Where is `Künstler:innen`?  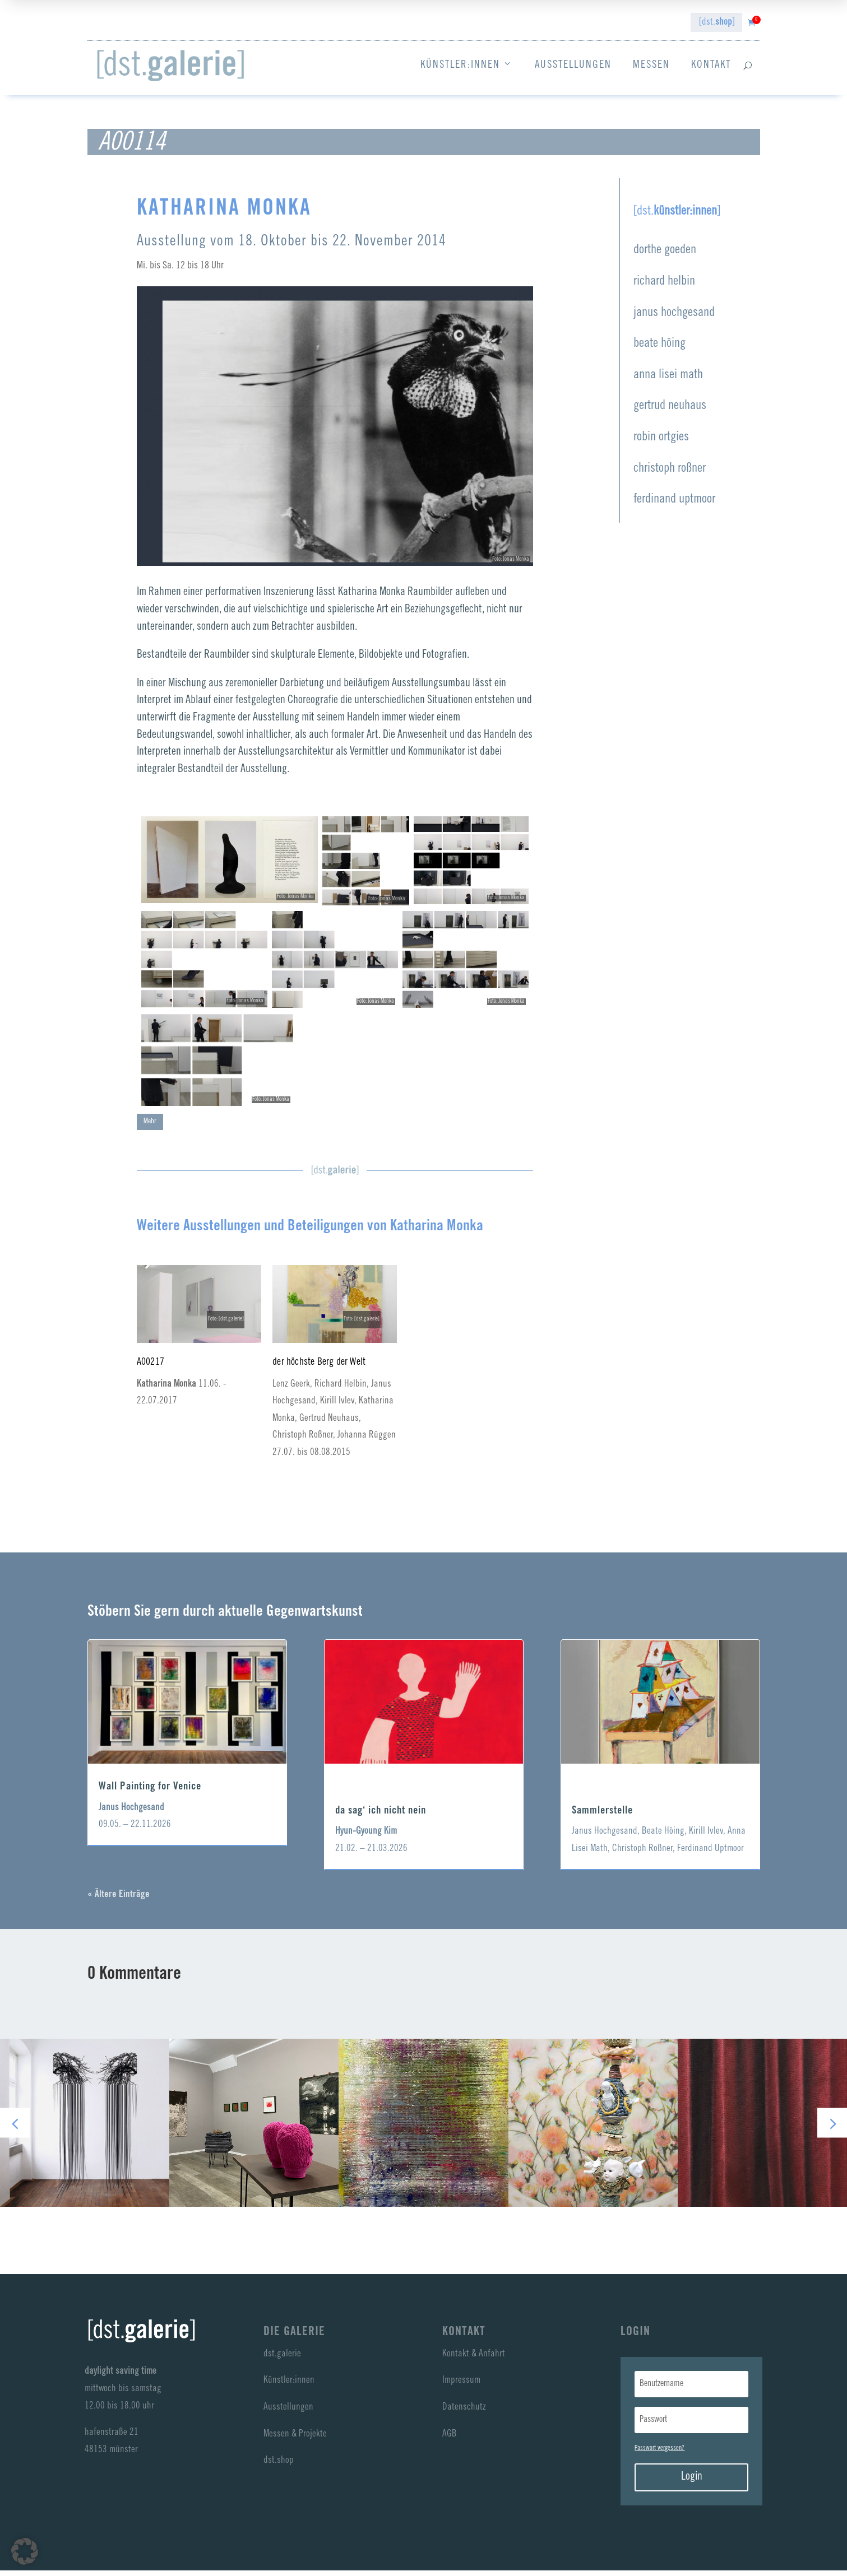
Künstler:innen is located at coordinates (466, 65).